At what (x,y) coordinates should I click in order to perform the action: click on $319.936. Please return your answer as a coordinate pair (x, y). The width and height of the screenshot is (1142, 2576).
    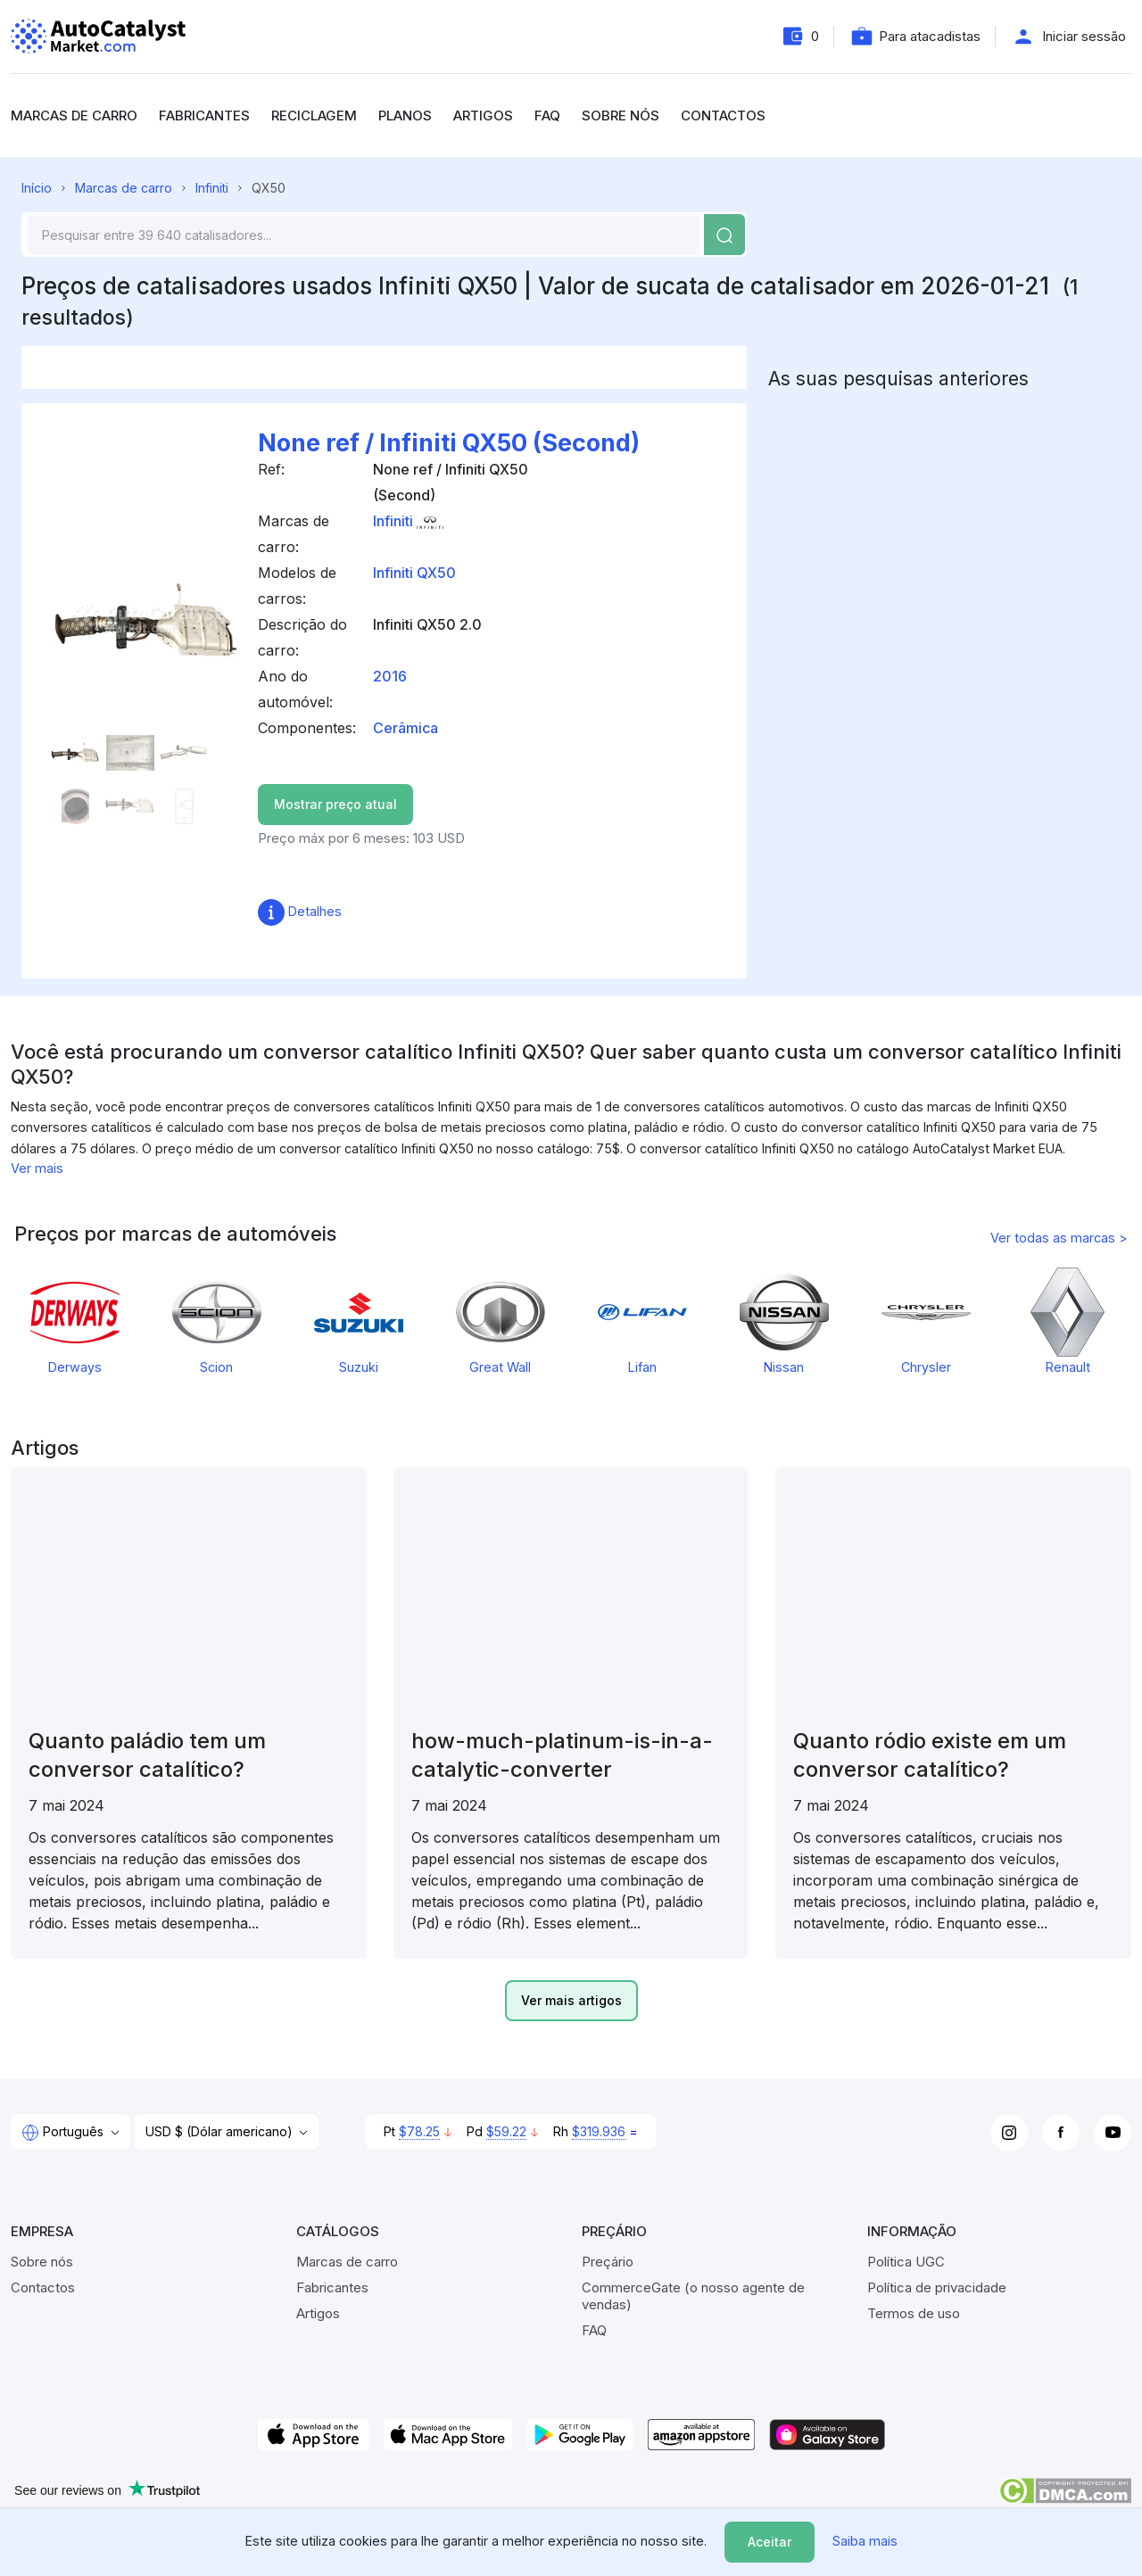
    Looking at the image, I should click on (598, 2131).